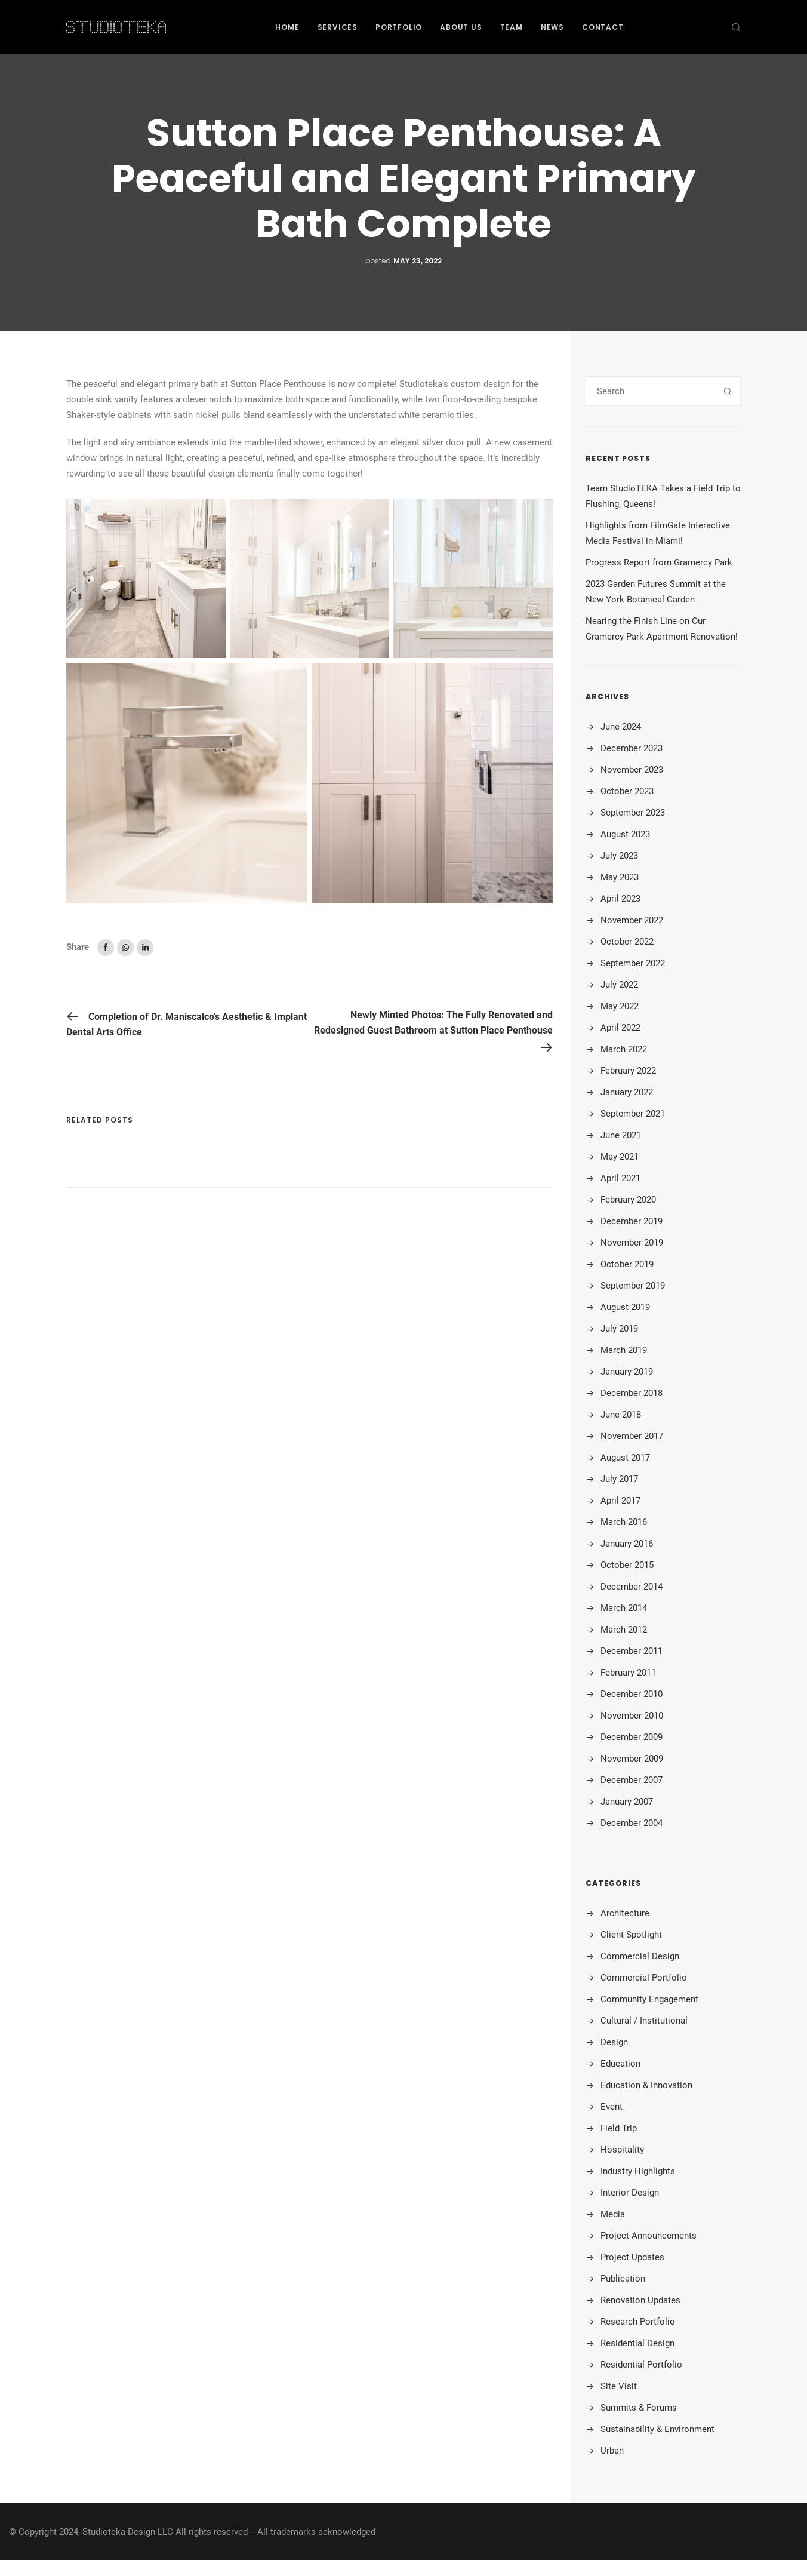 Image resolution: width=807 pixels, height=2576 pixels. Describe the element at coordinates (623, 1350) in the screenshot. I see `March 2019` at that location.